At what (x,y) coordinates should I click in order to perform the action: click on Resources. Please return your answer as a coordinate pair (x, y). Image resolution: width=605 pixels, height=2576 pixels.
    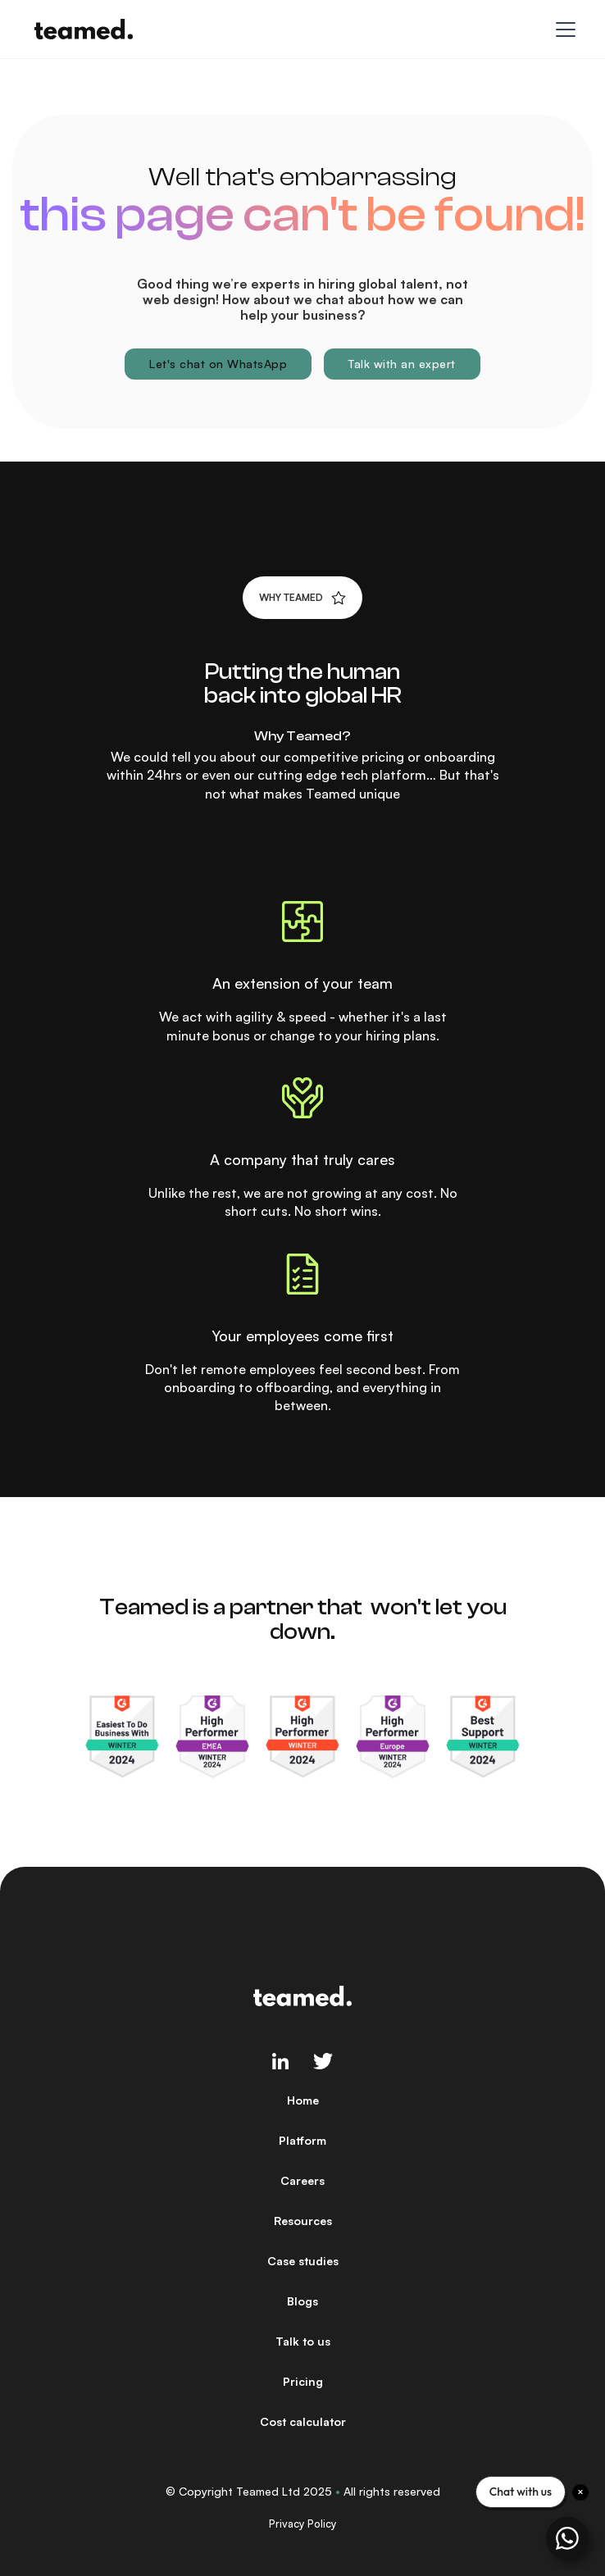
    Looking at the image, I should click on (303, 2221).